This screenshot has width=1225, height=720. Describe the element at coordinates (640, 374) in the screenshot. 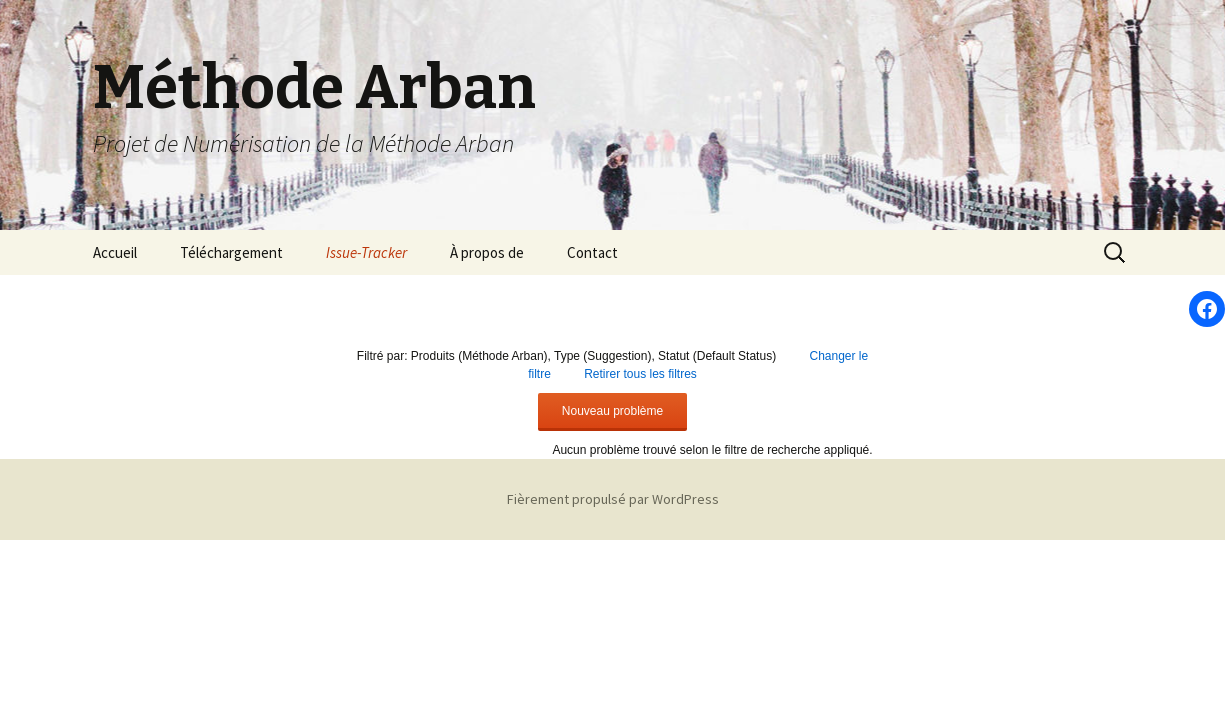

I see `Retirer tous les filtres` at that location.